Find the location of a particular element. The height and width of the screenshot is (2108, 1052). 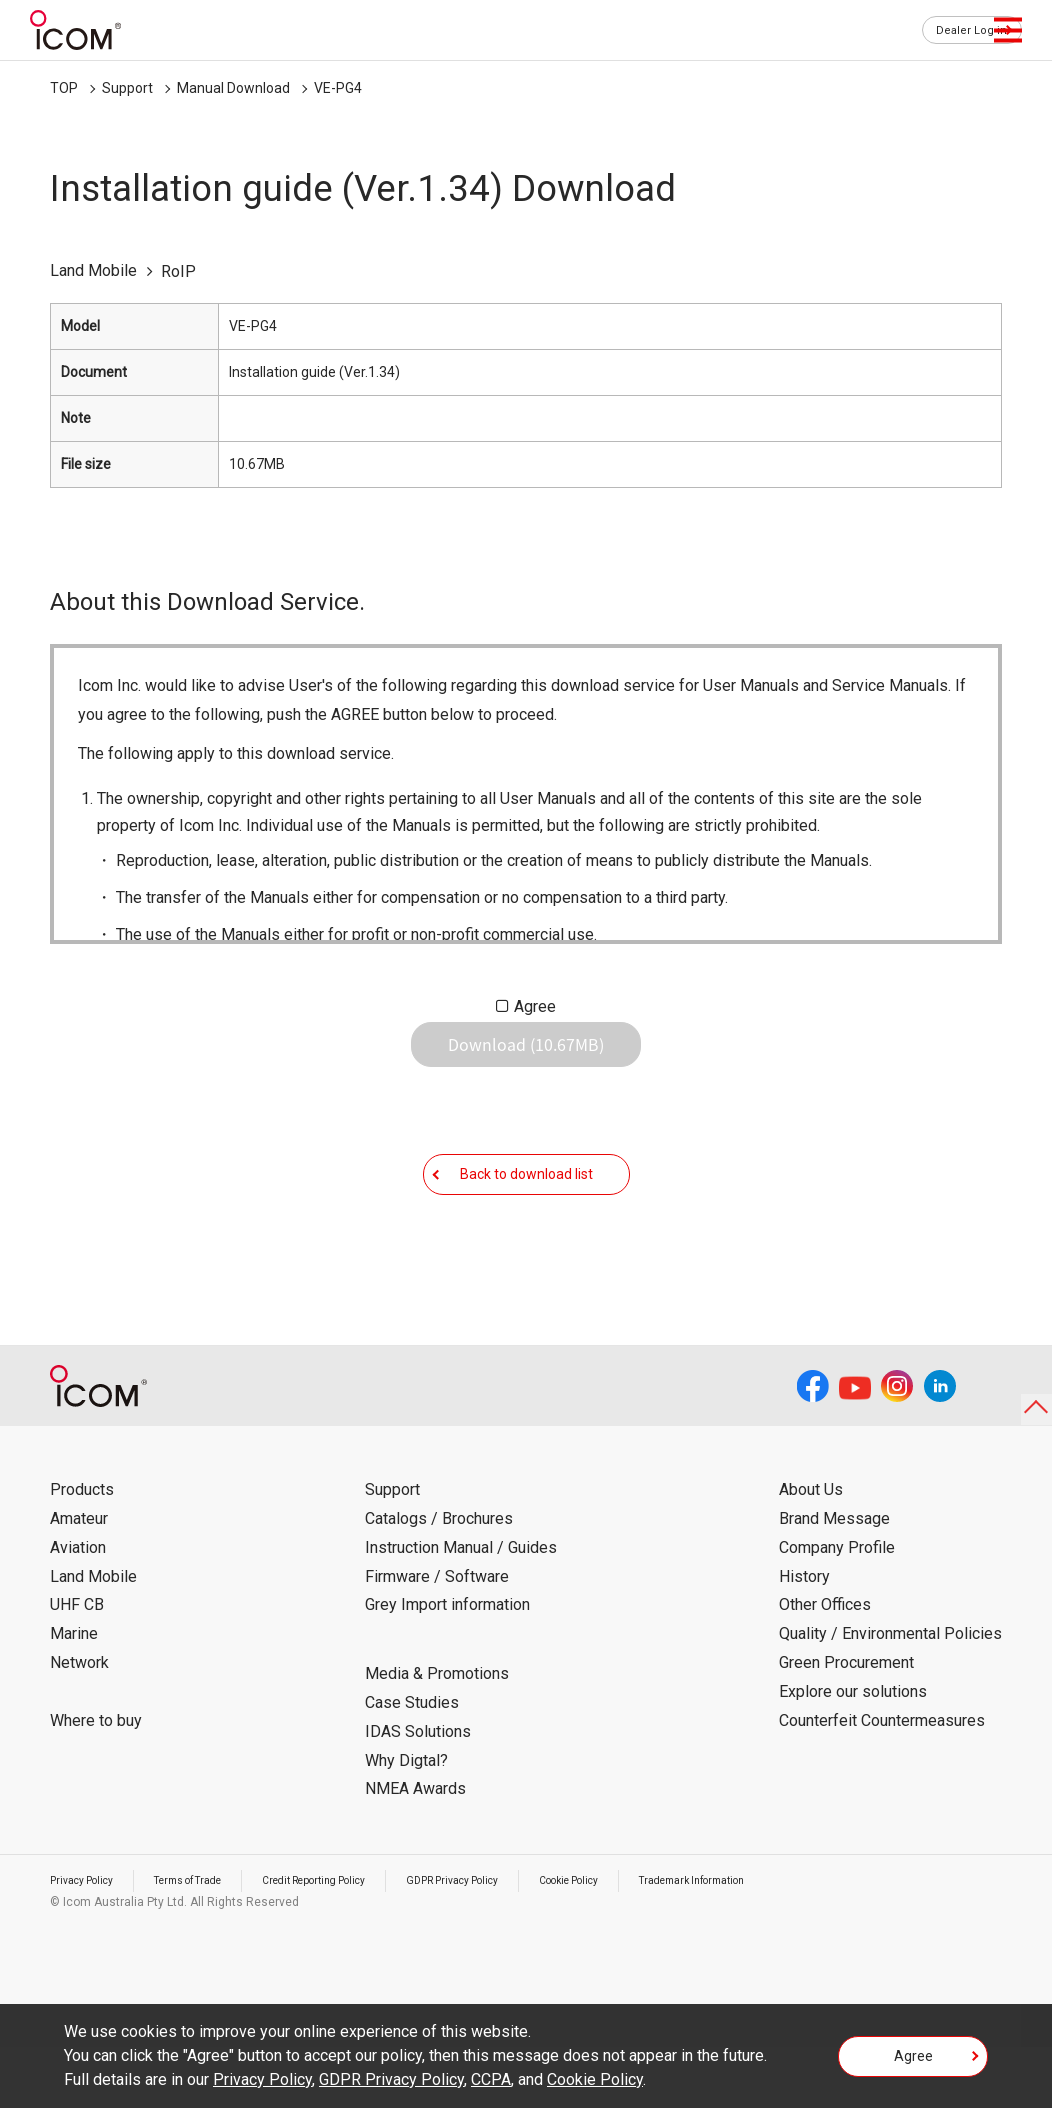

Quality / Environmental Policies is located at coordinates (890, 1694).